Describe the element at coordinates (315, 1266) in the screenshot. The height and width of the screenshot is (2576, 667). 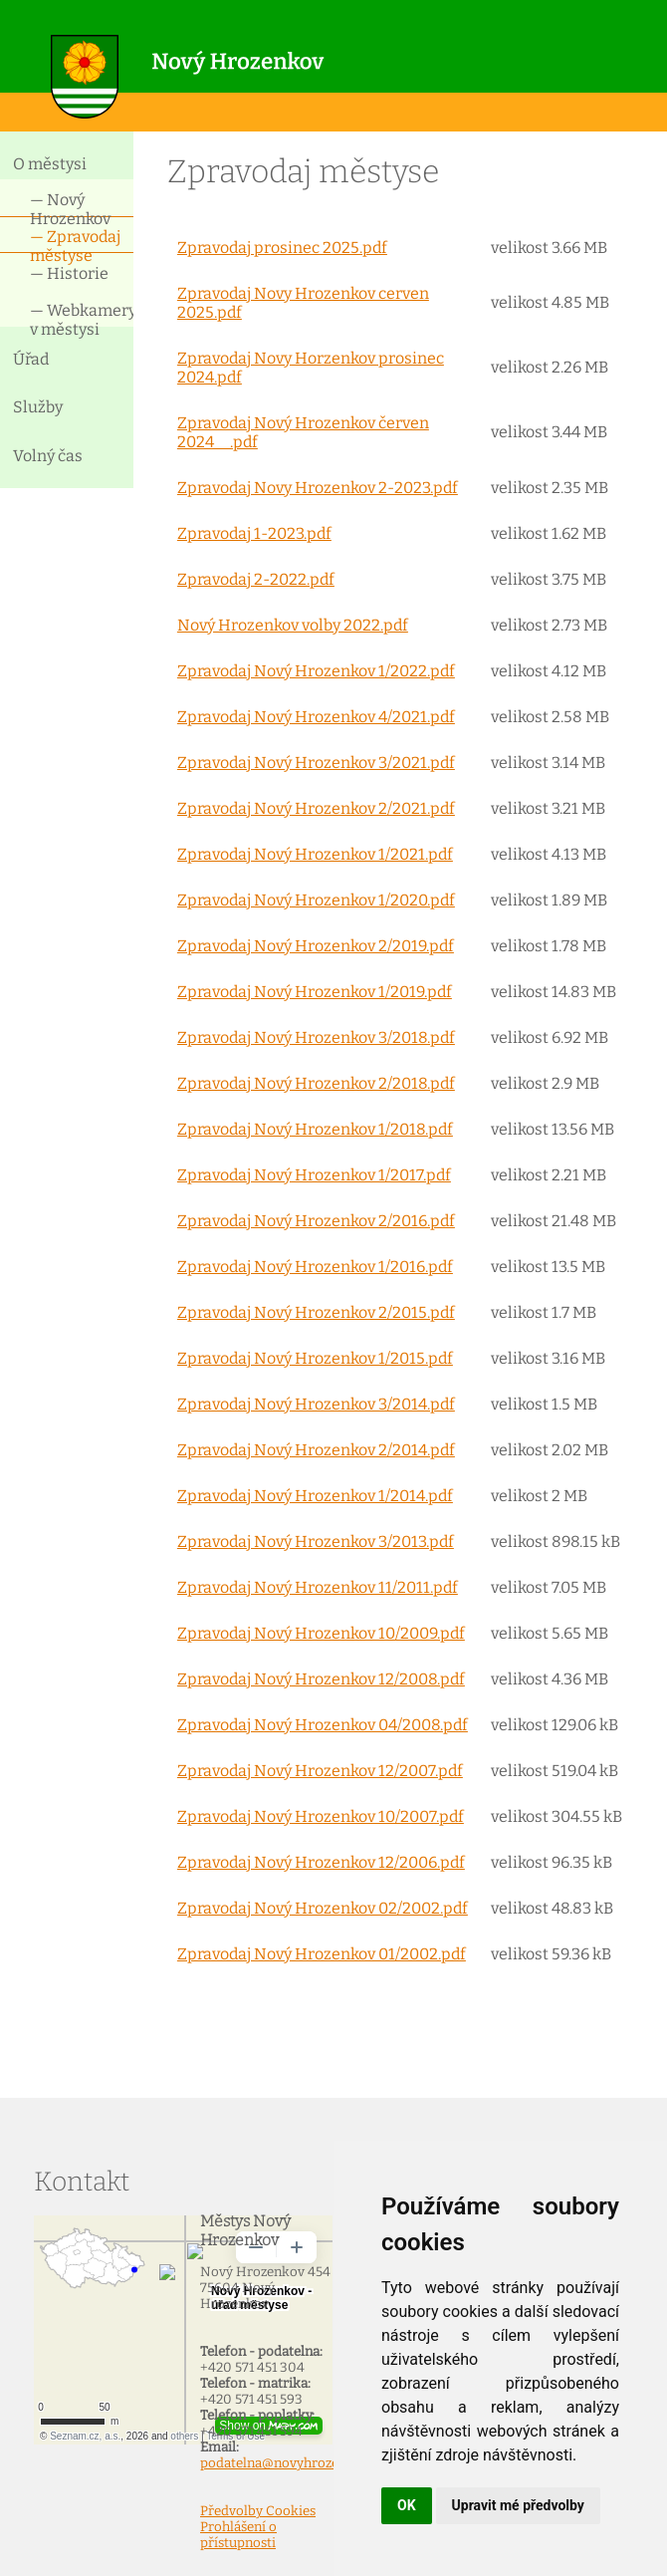
I see `Zpravodaj Nový Hrozenkov 1/2016.pdf` at that location.